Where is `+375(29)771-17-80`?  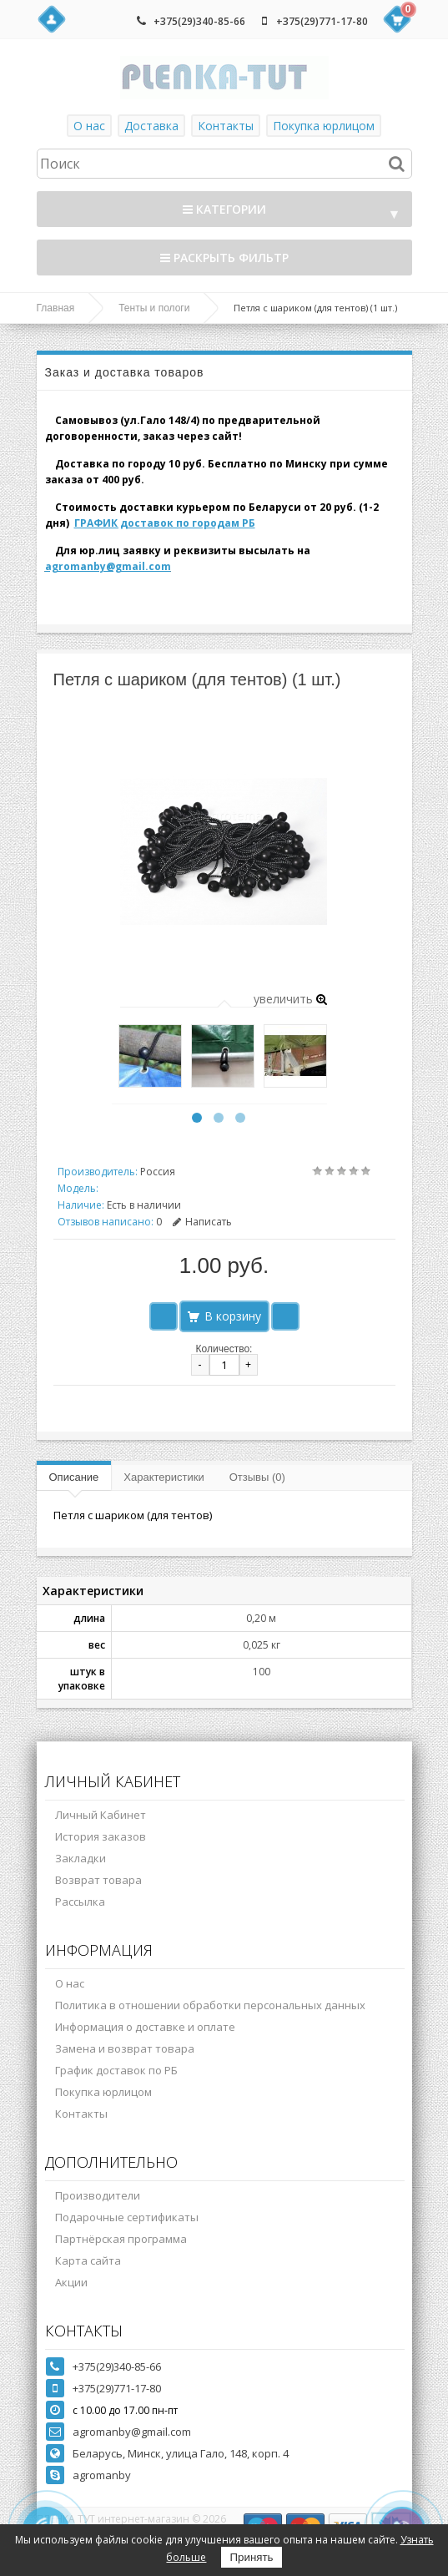
+375(29)771-17-80 is located at coordinates (322, 21).